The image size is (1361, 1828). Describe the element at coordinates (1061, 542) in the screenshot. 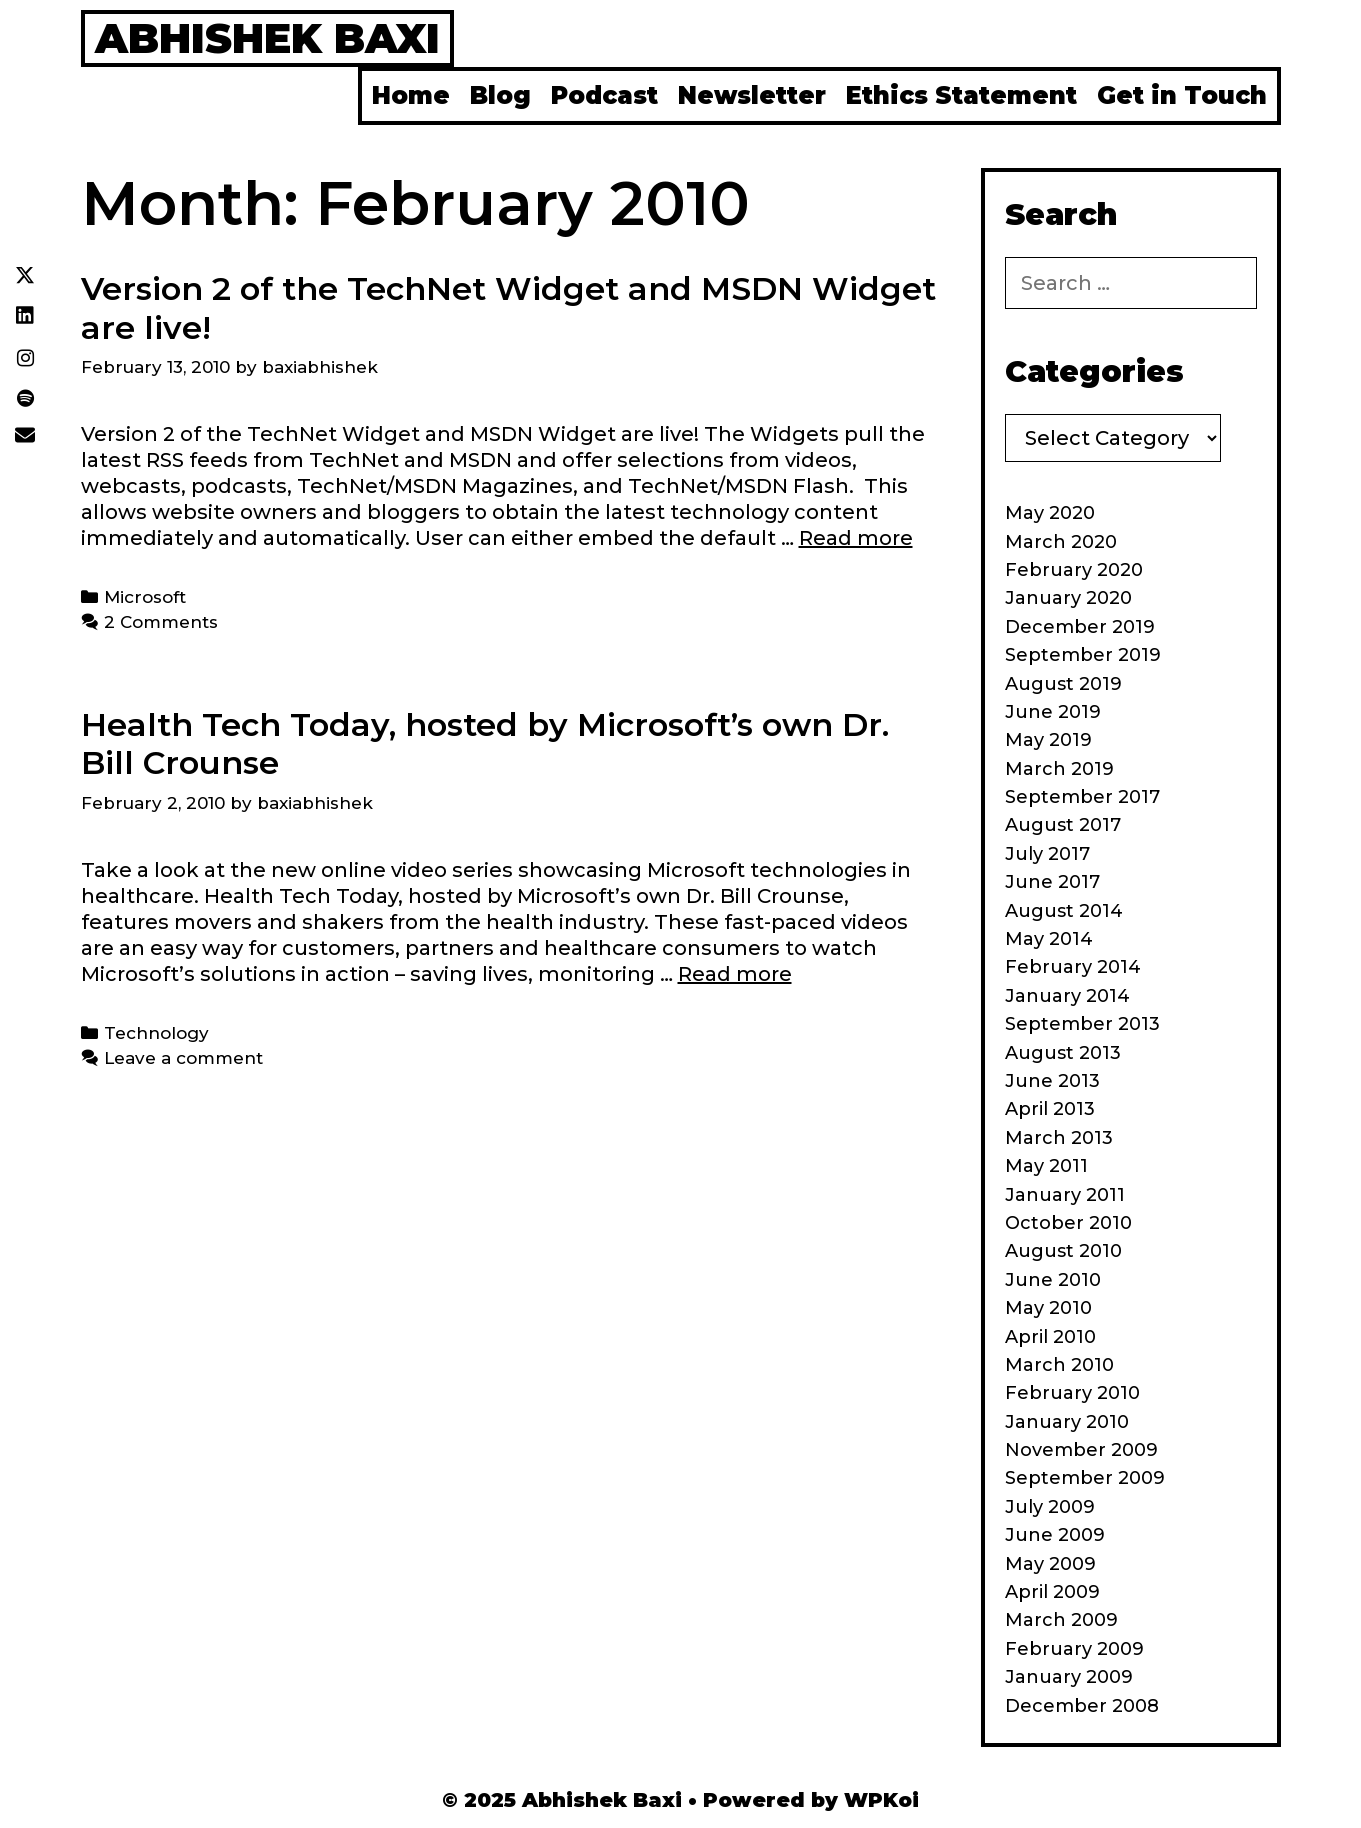

I see `March 2020` at that location.